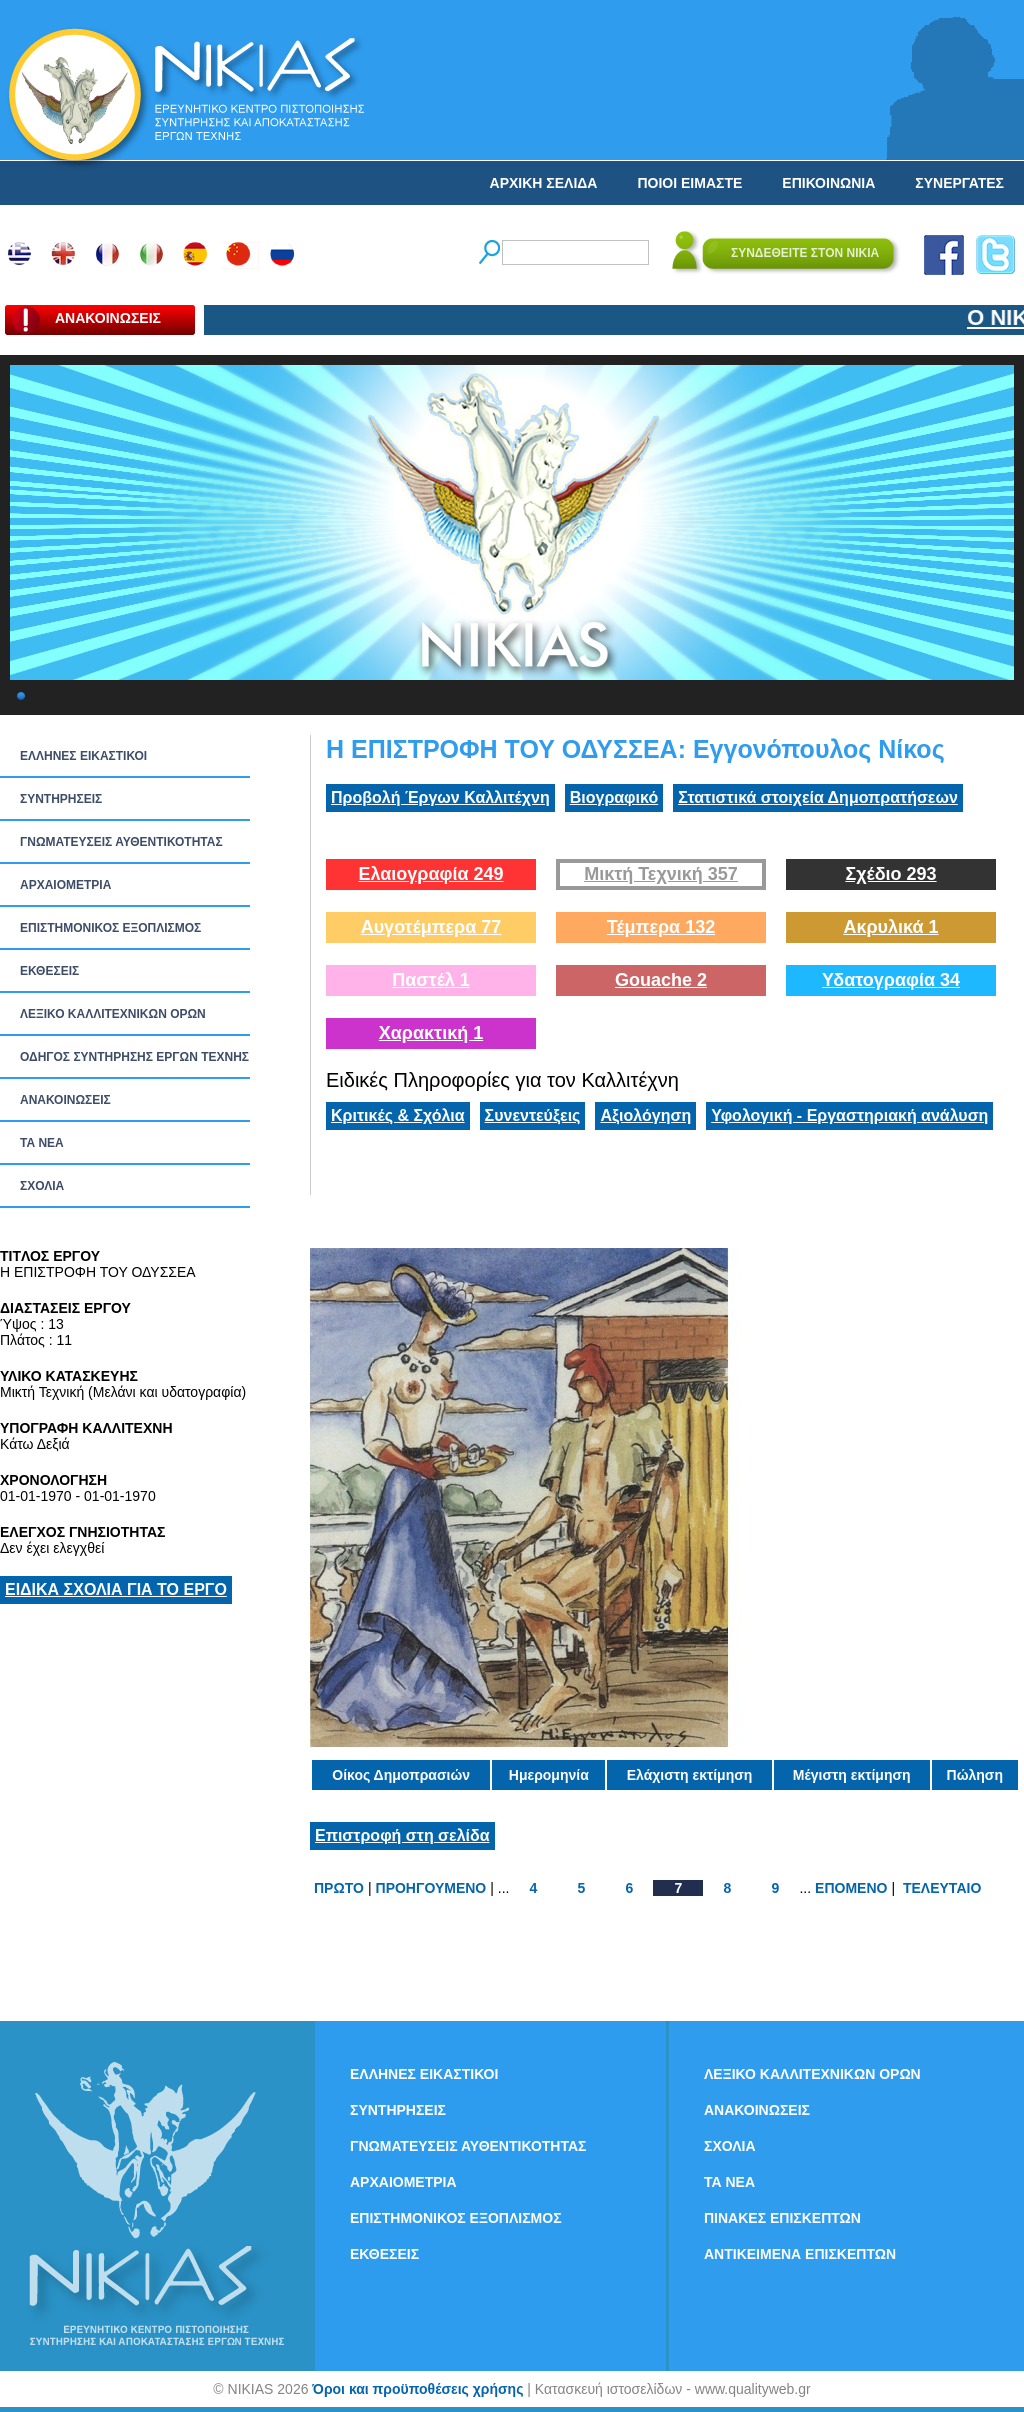 The image size is (1024, 2412). Describe the element at coordinates (818, 797) in the screenshot. I see `Στατιστικά στοιχεία Δημοπρατήσεων` at that location.